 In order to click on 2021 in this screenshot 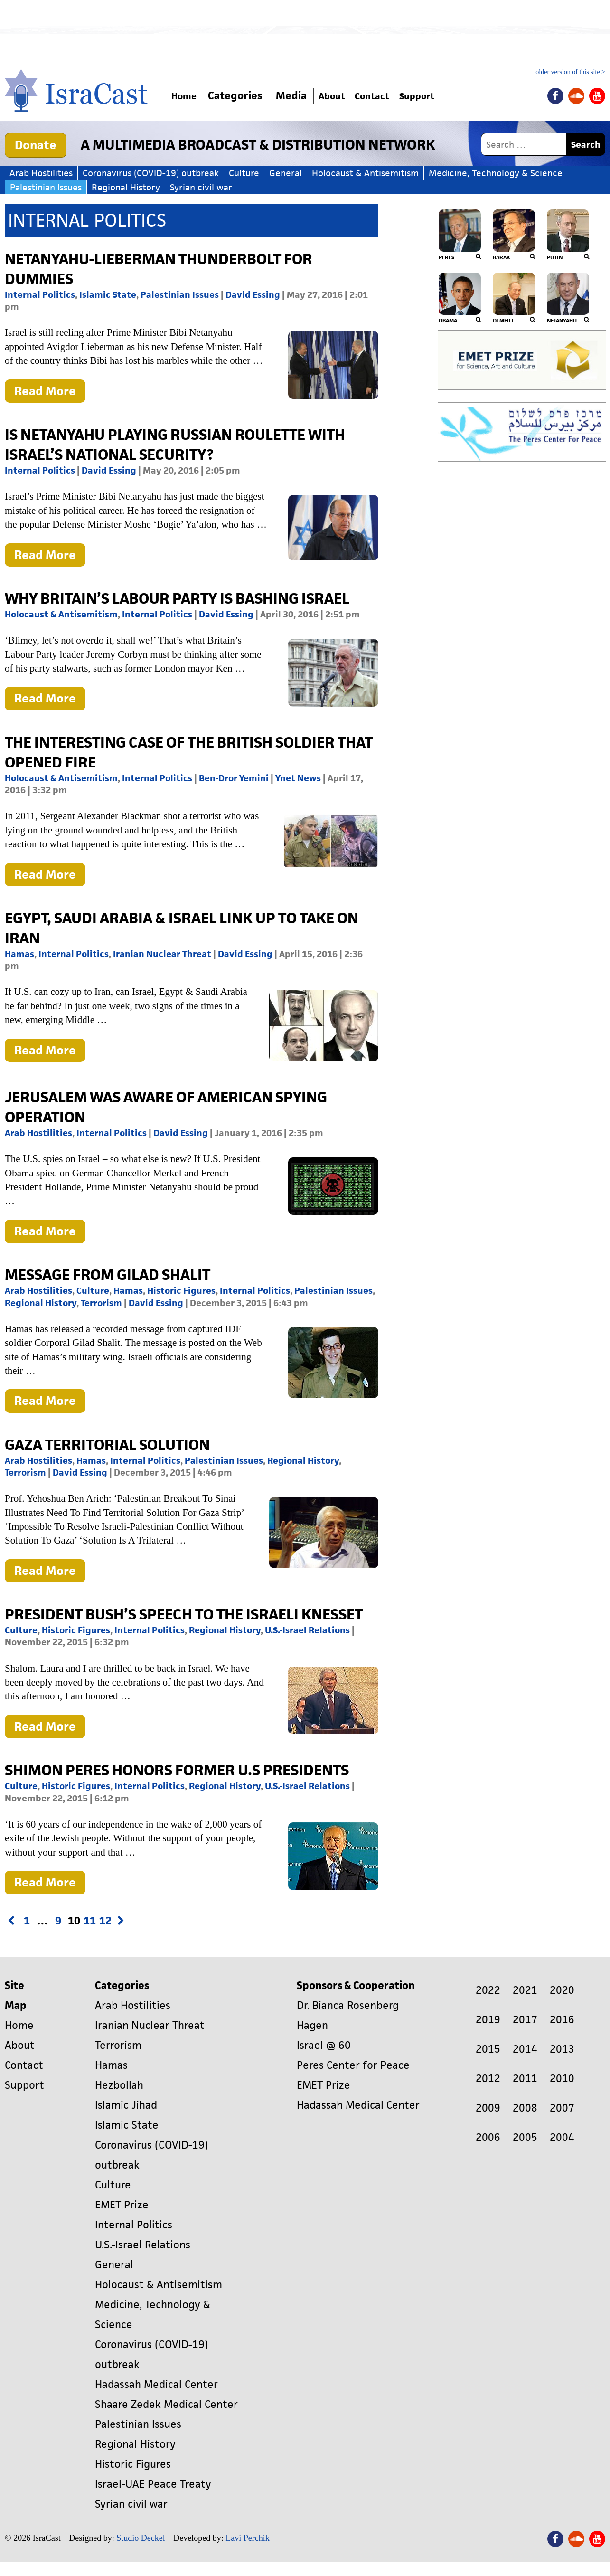, I will do `click(525, 1990)`.